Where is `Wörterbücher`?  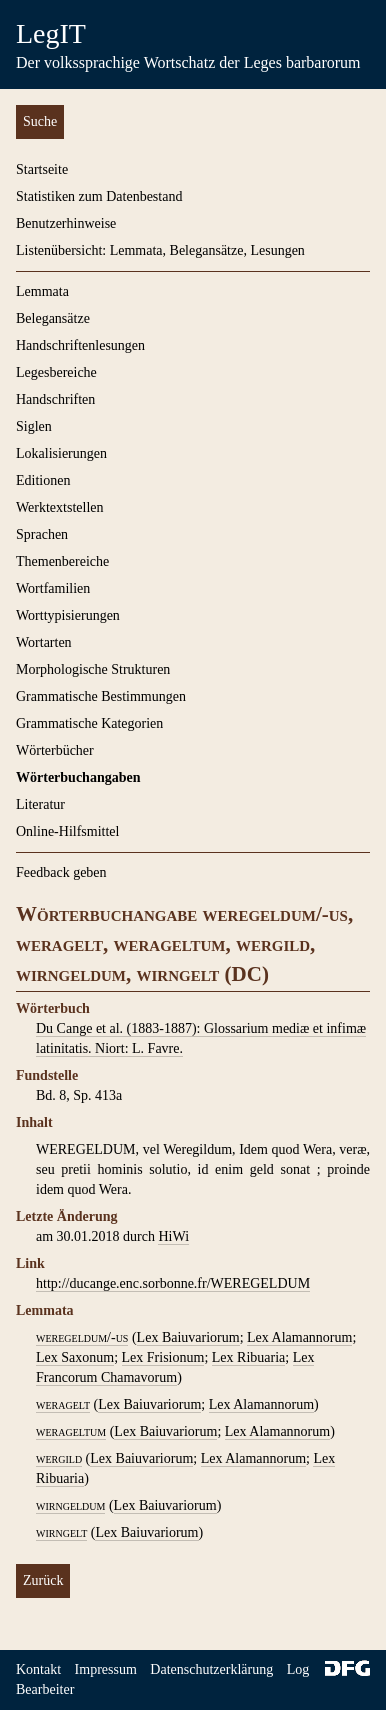 Wörterbücher is located at coordinates (55, 750).